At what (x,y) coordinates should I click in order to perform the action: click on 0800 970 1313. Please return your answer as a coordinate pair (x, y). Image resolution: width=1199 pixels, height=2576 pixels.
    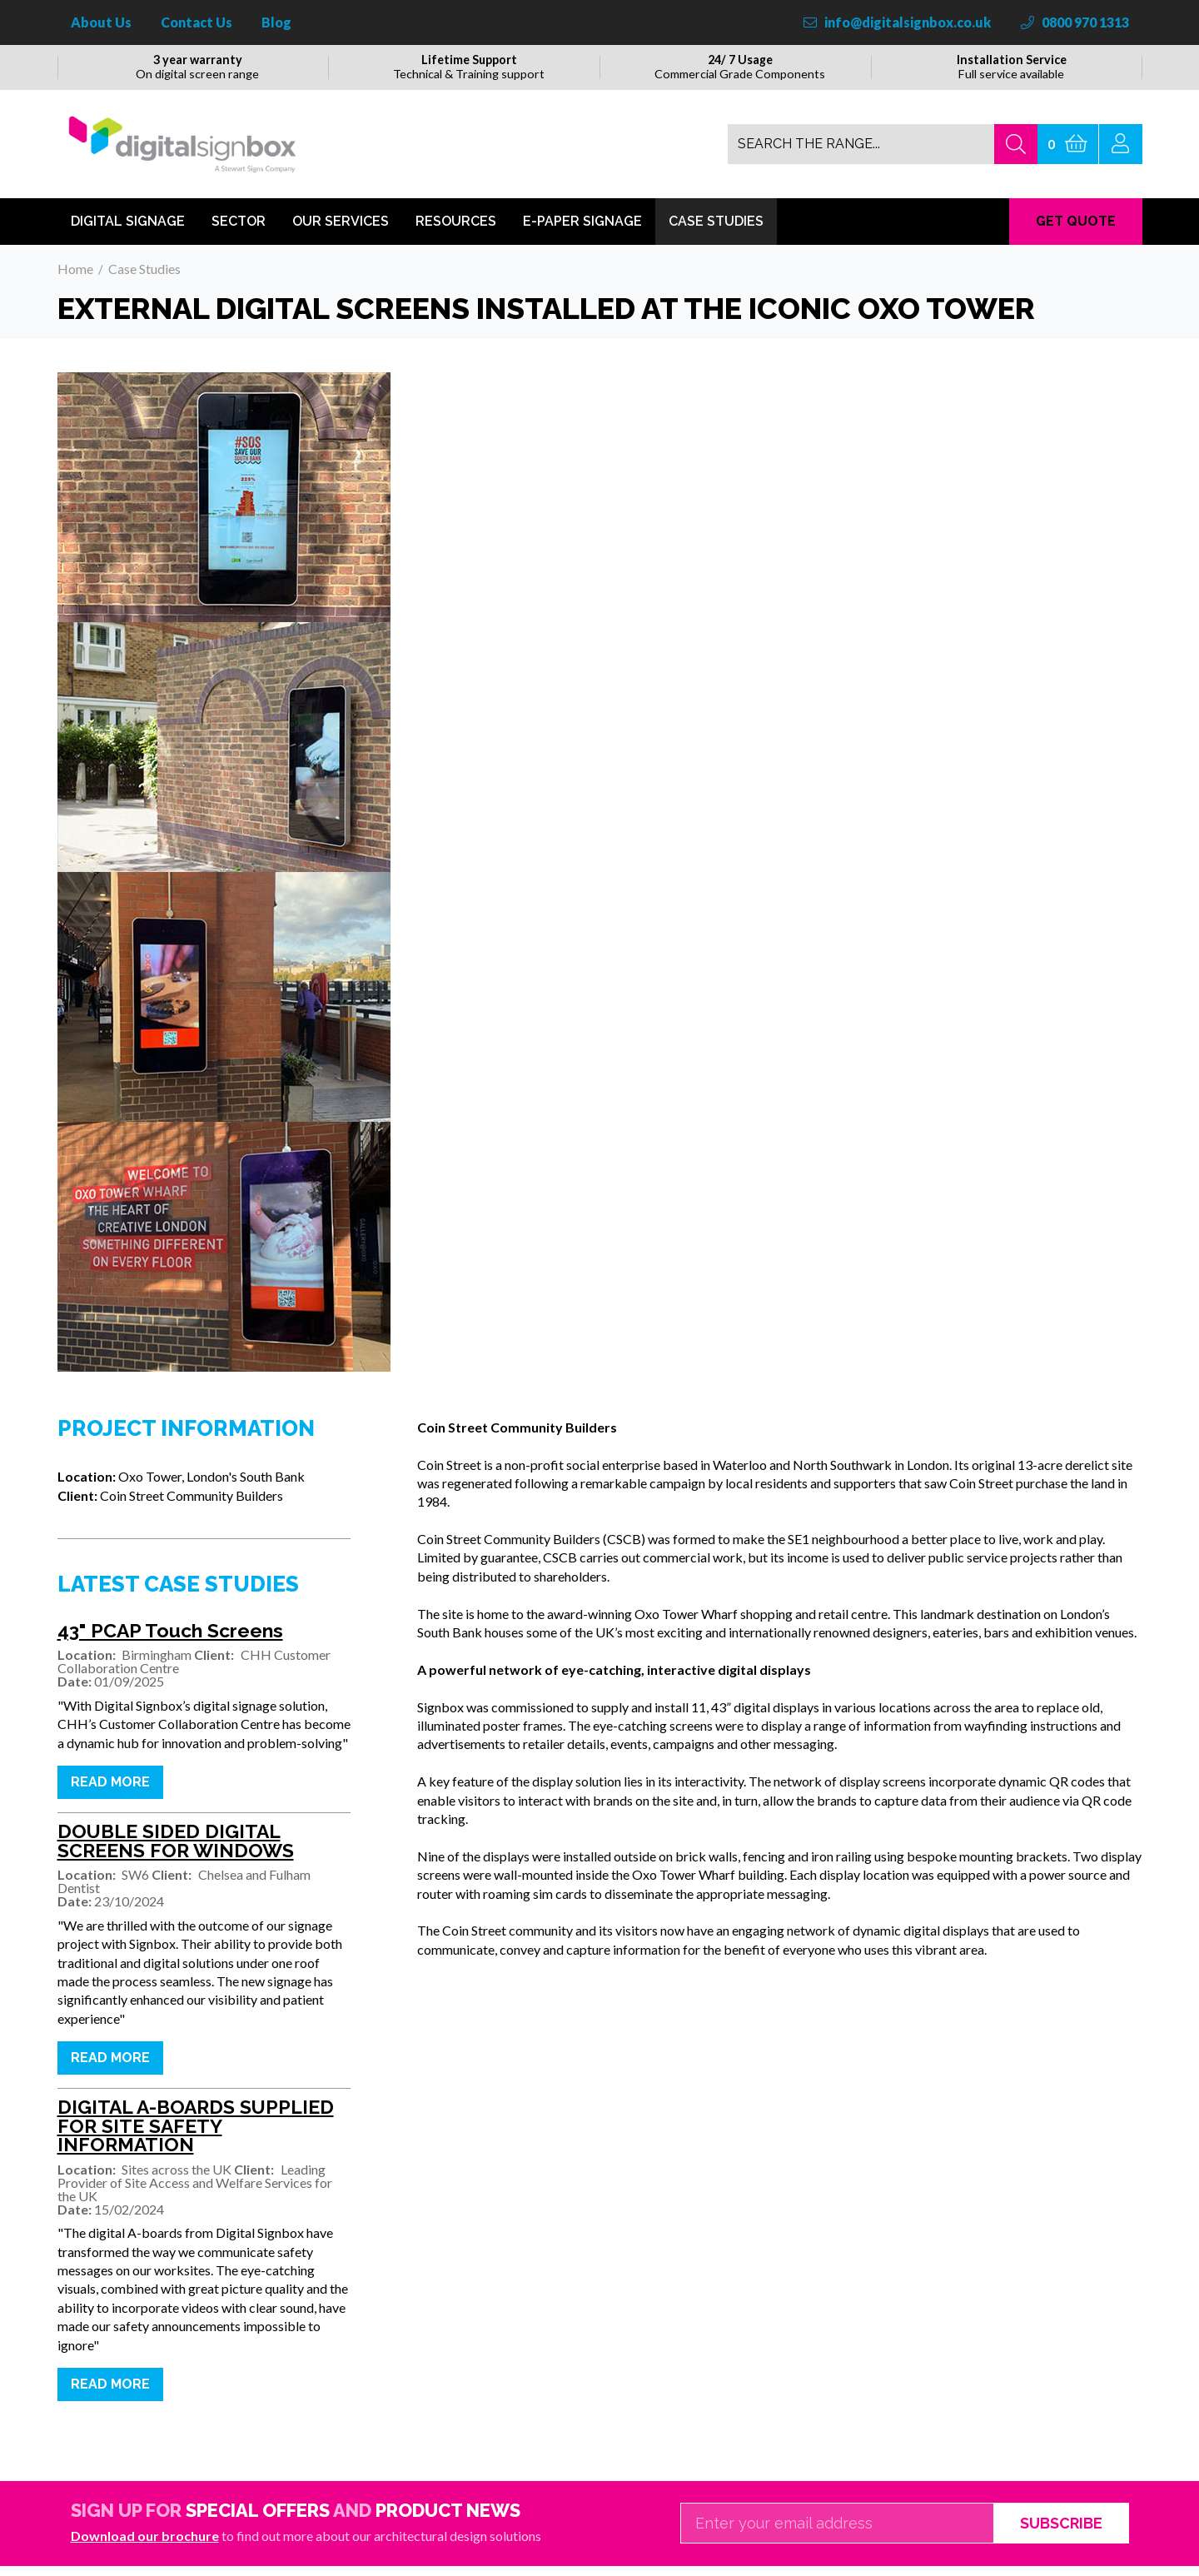
    Looking at the image, I should click on (1074, 22).